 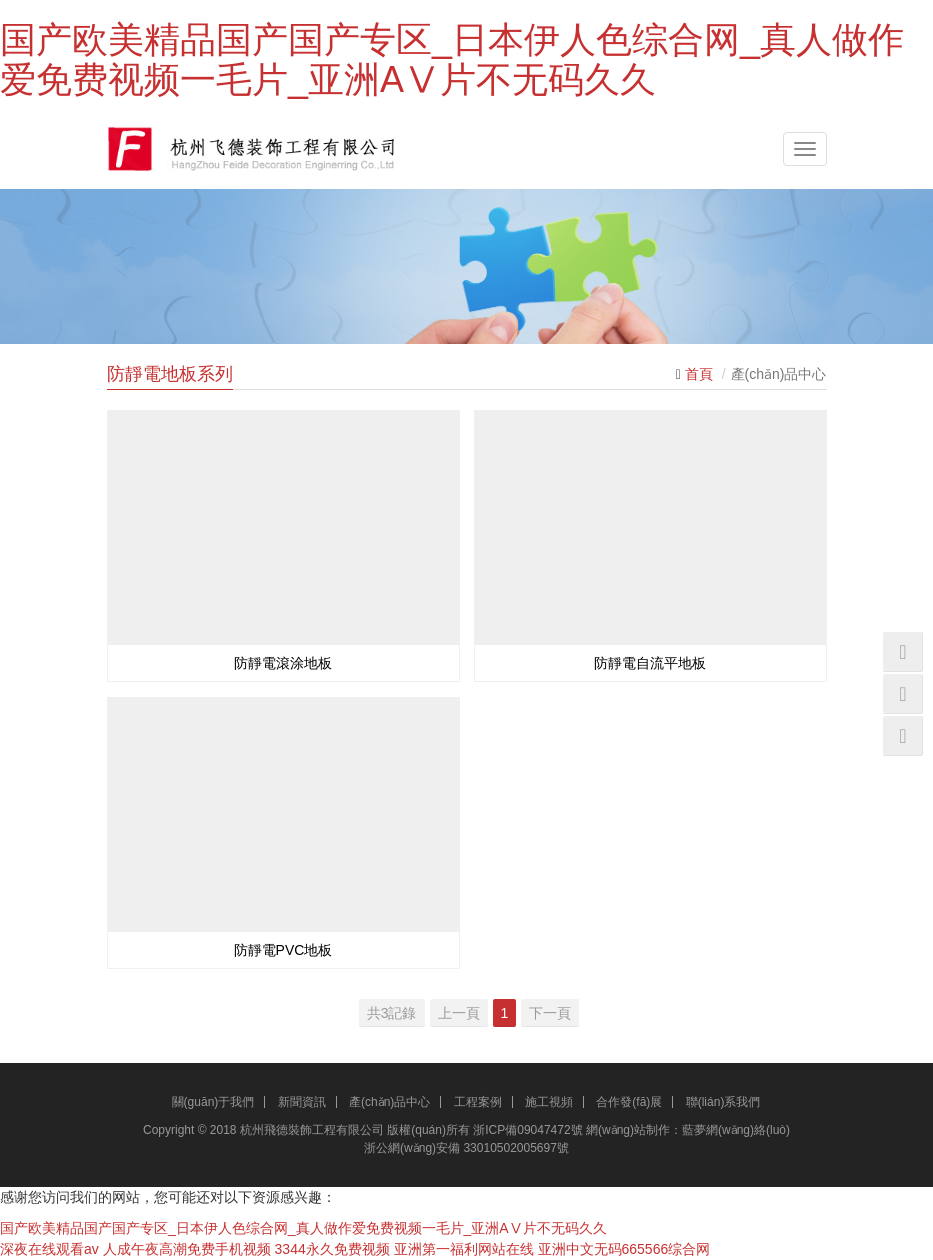 What do you see at coordinates (466, 1148) in the screenshot?
I see `浙公網(wǎng)安備 33010502005697號` at bounding box center [466, 1148].